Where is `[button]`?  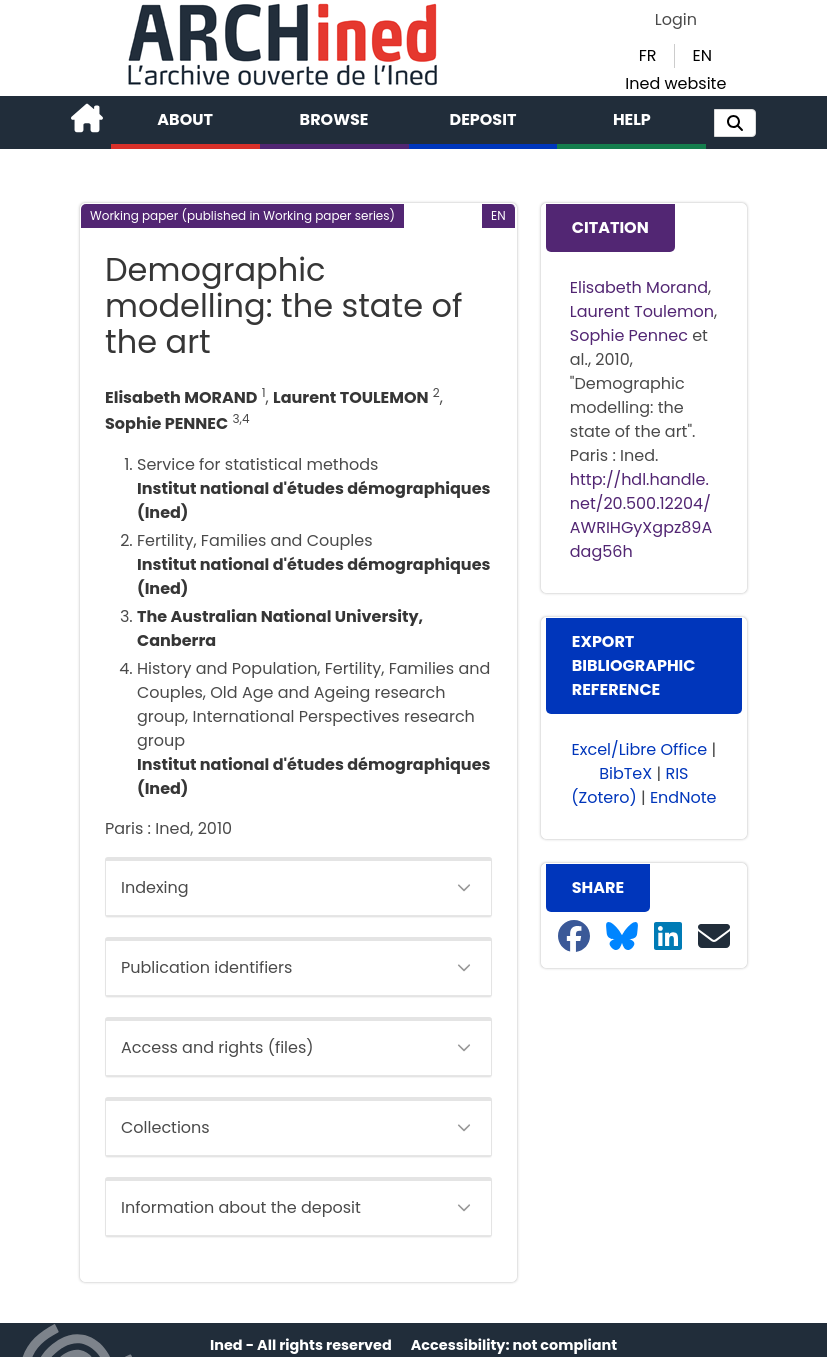 [button] is located at coordinates (735, 123).